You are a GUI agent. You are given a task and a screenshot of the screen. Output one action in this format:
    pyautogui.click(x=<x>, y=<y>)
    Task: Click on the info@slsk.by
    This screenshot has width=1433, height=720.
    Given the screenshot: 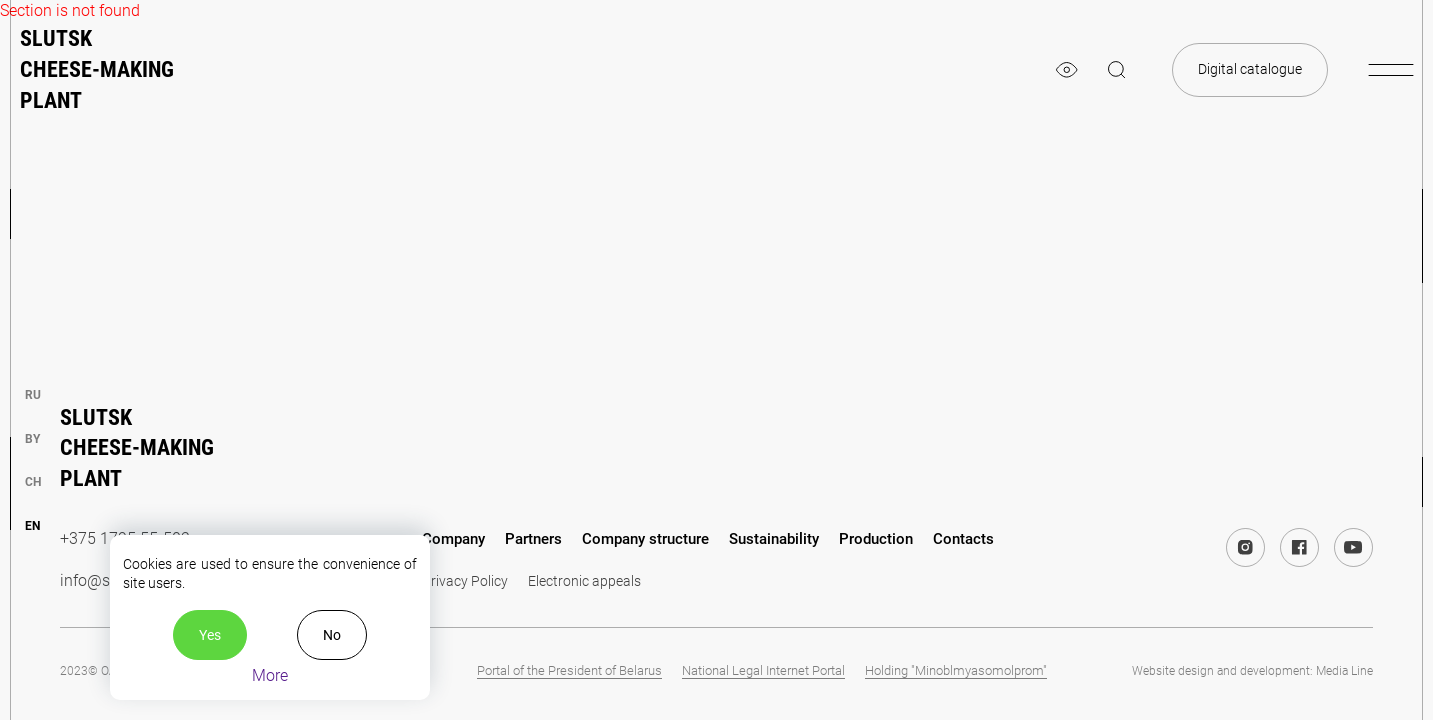 What is the action you would take?
    pyautogui.click(x=105, y=580)
    